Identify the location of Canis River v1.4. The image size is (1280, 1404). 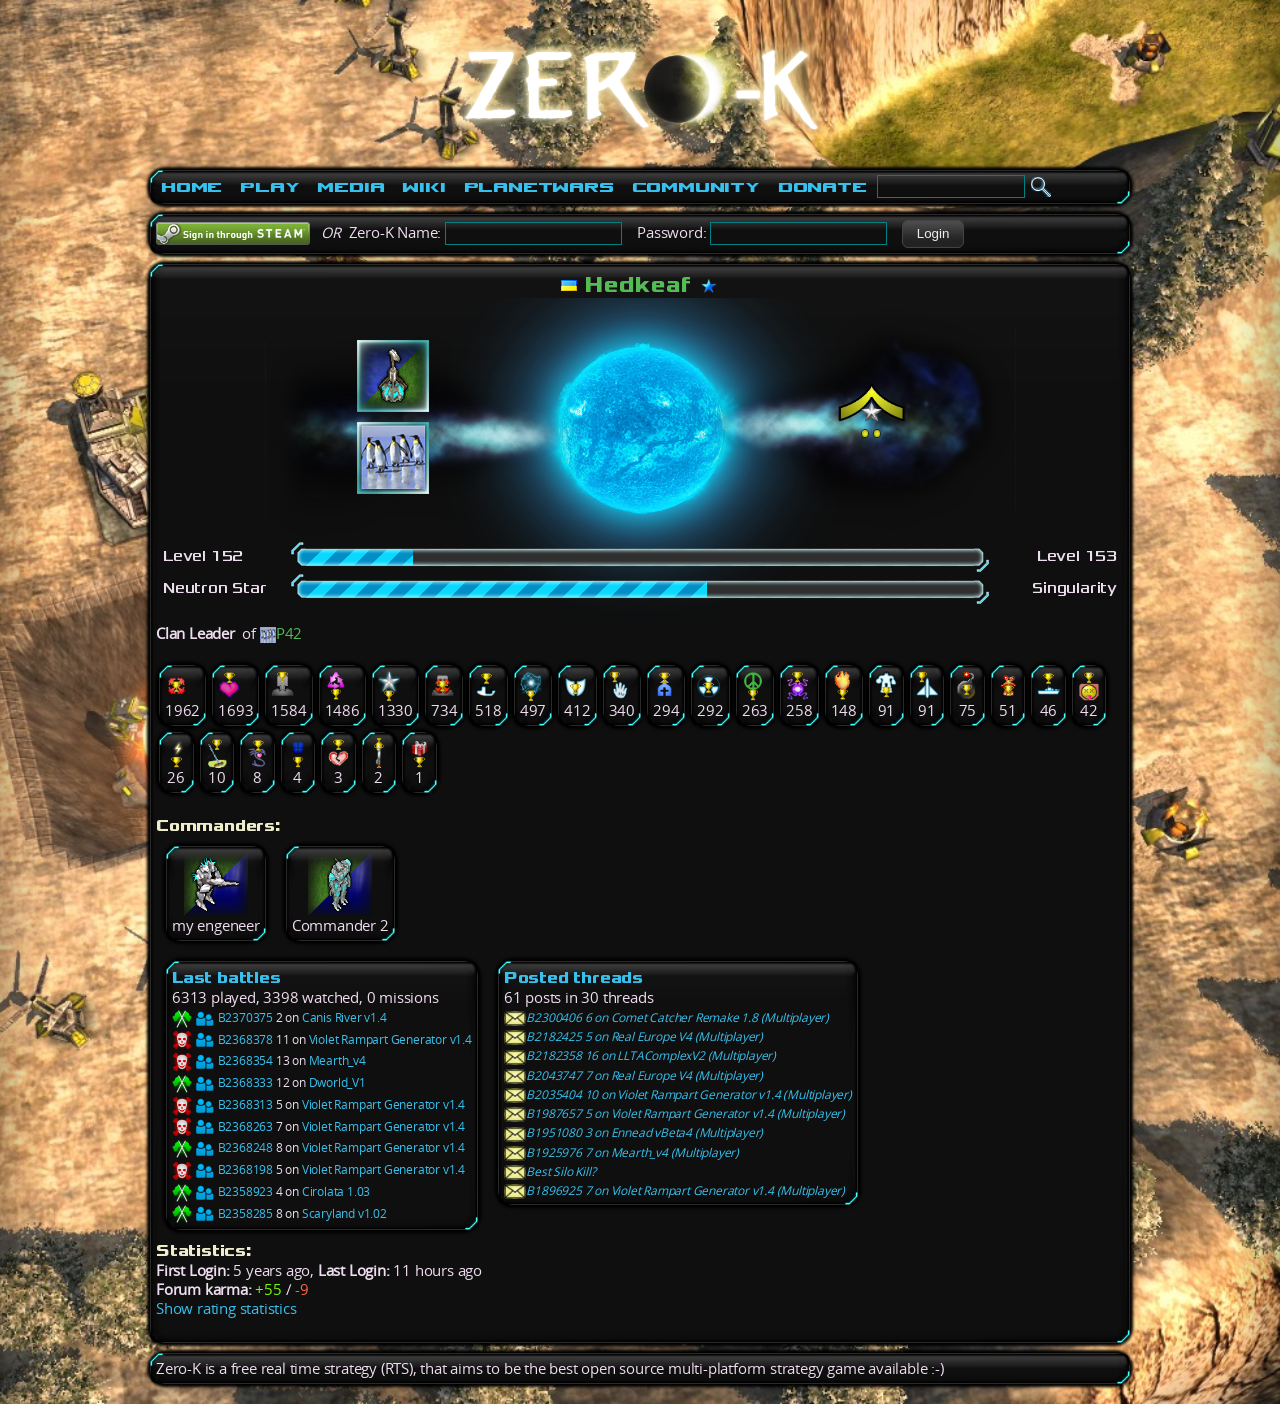
(344, 1017).